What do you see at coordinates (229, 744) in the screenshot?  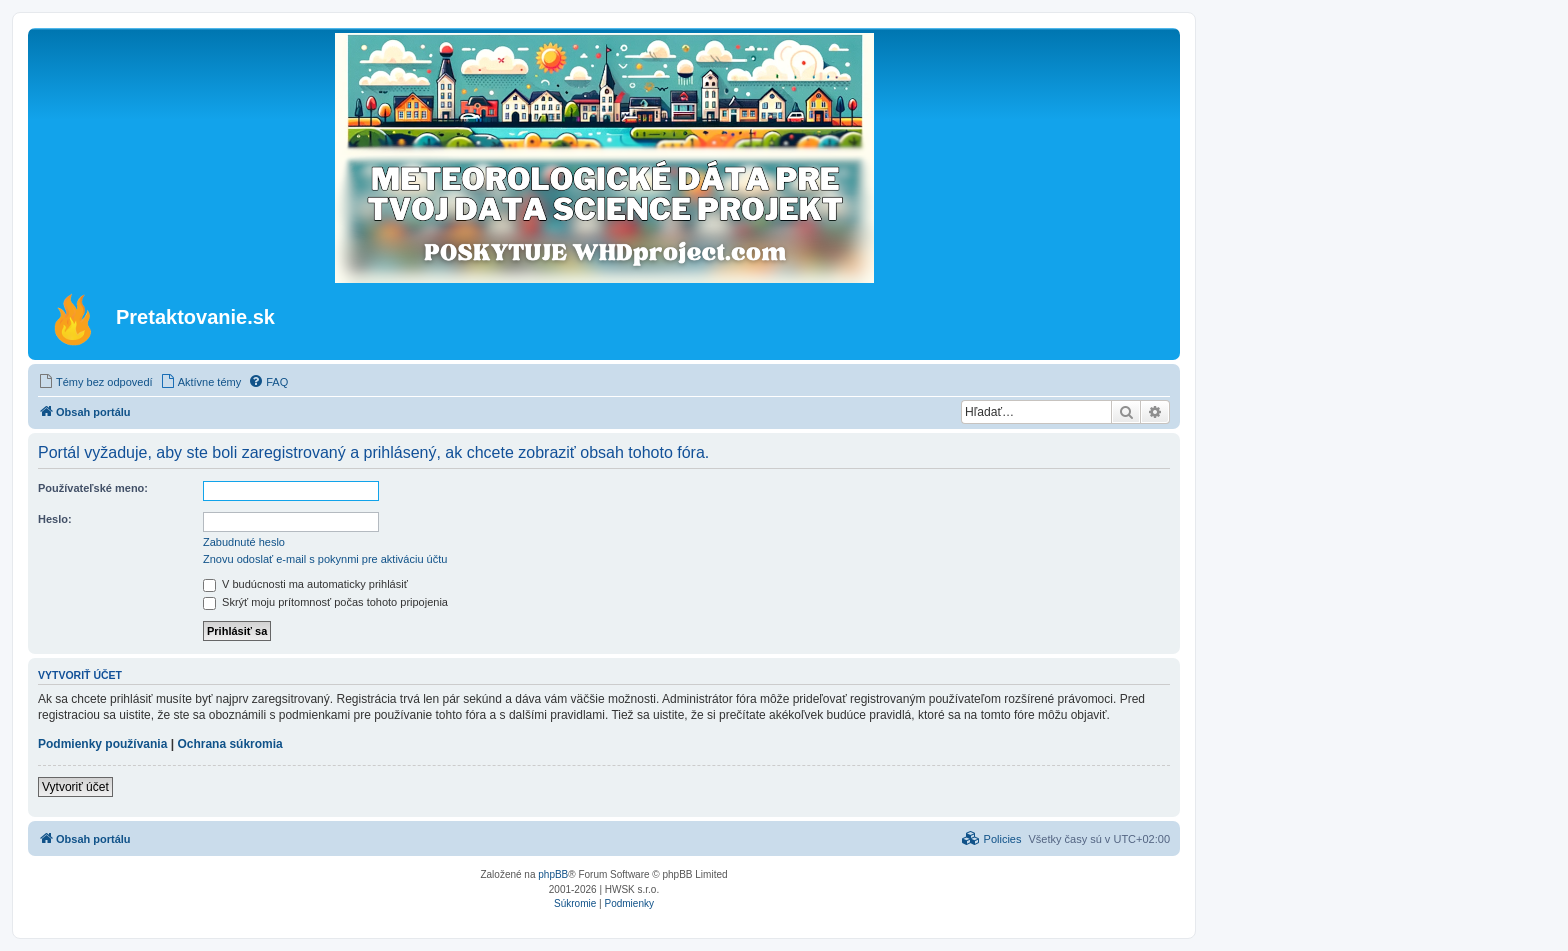 I see `Ochrana súkromia` at bounding box center [229, 744].